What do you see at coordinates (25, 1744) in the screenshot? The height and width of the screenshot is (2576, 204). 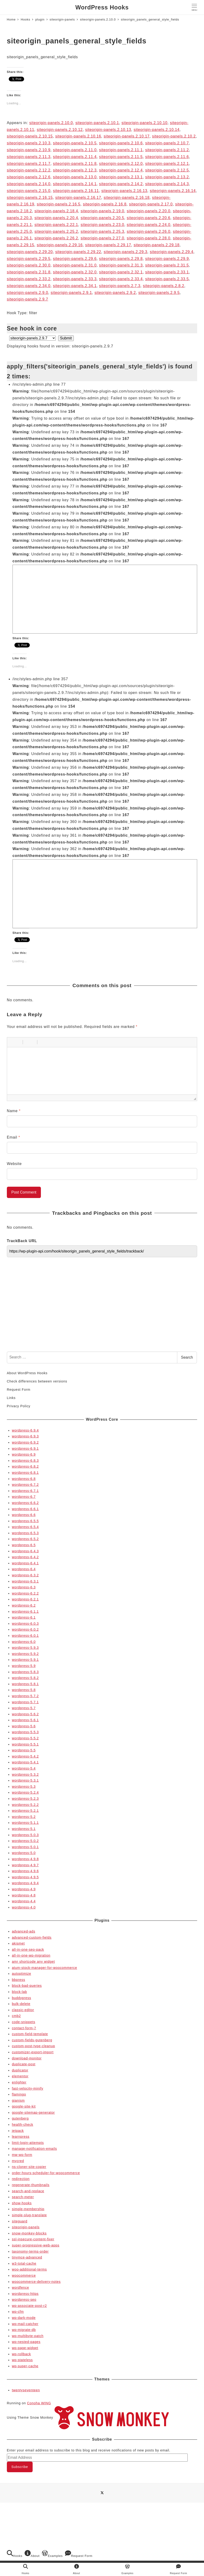 I see `wordpress-5.5.1` at bounding box center [25, 1744].